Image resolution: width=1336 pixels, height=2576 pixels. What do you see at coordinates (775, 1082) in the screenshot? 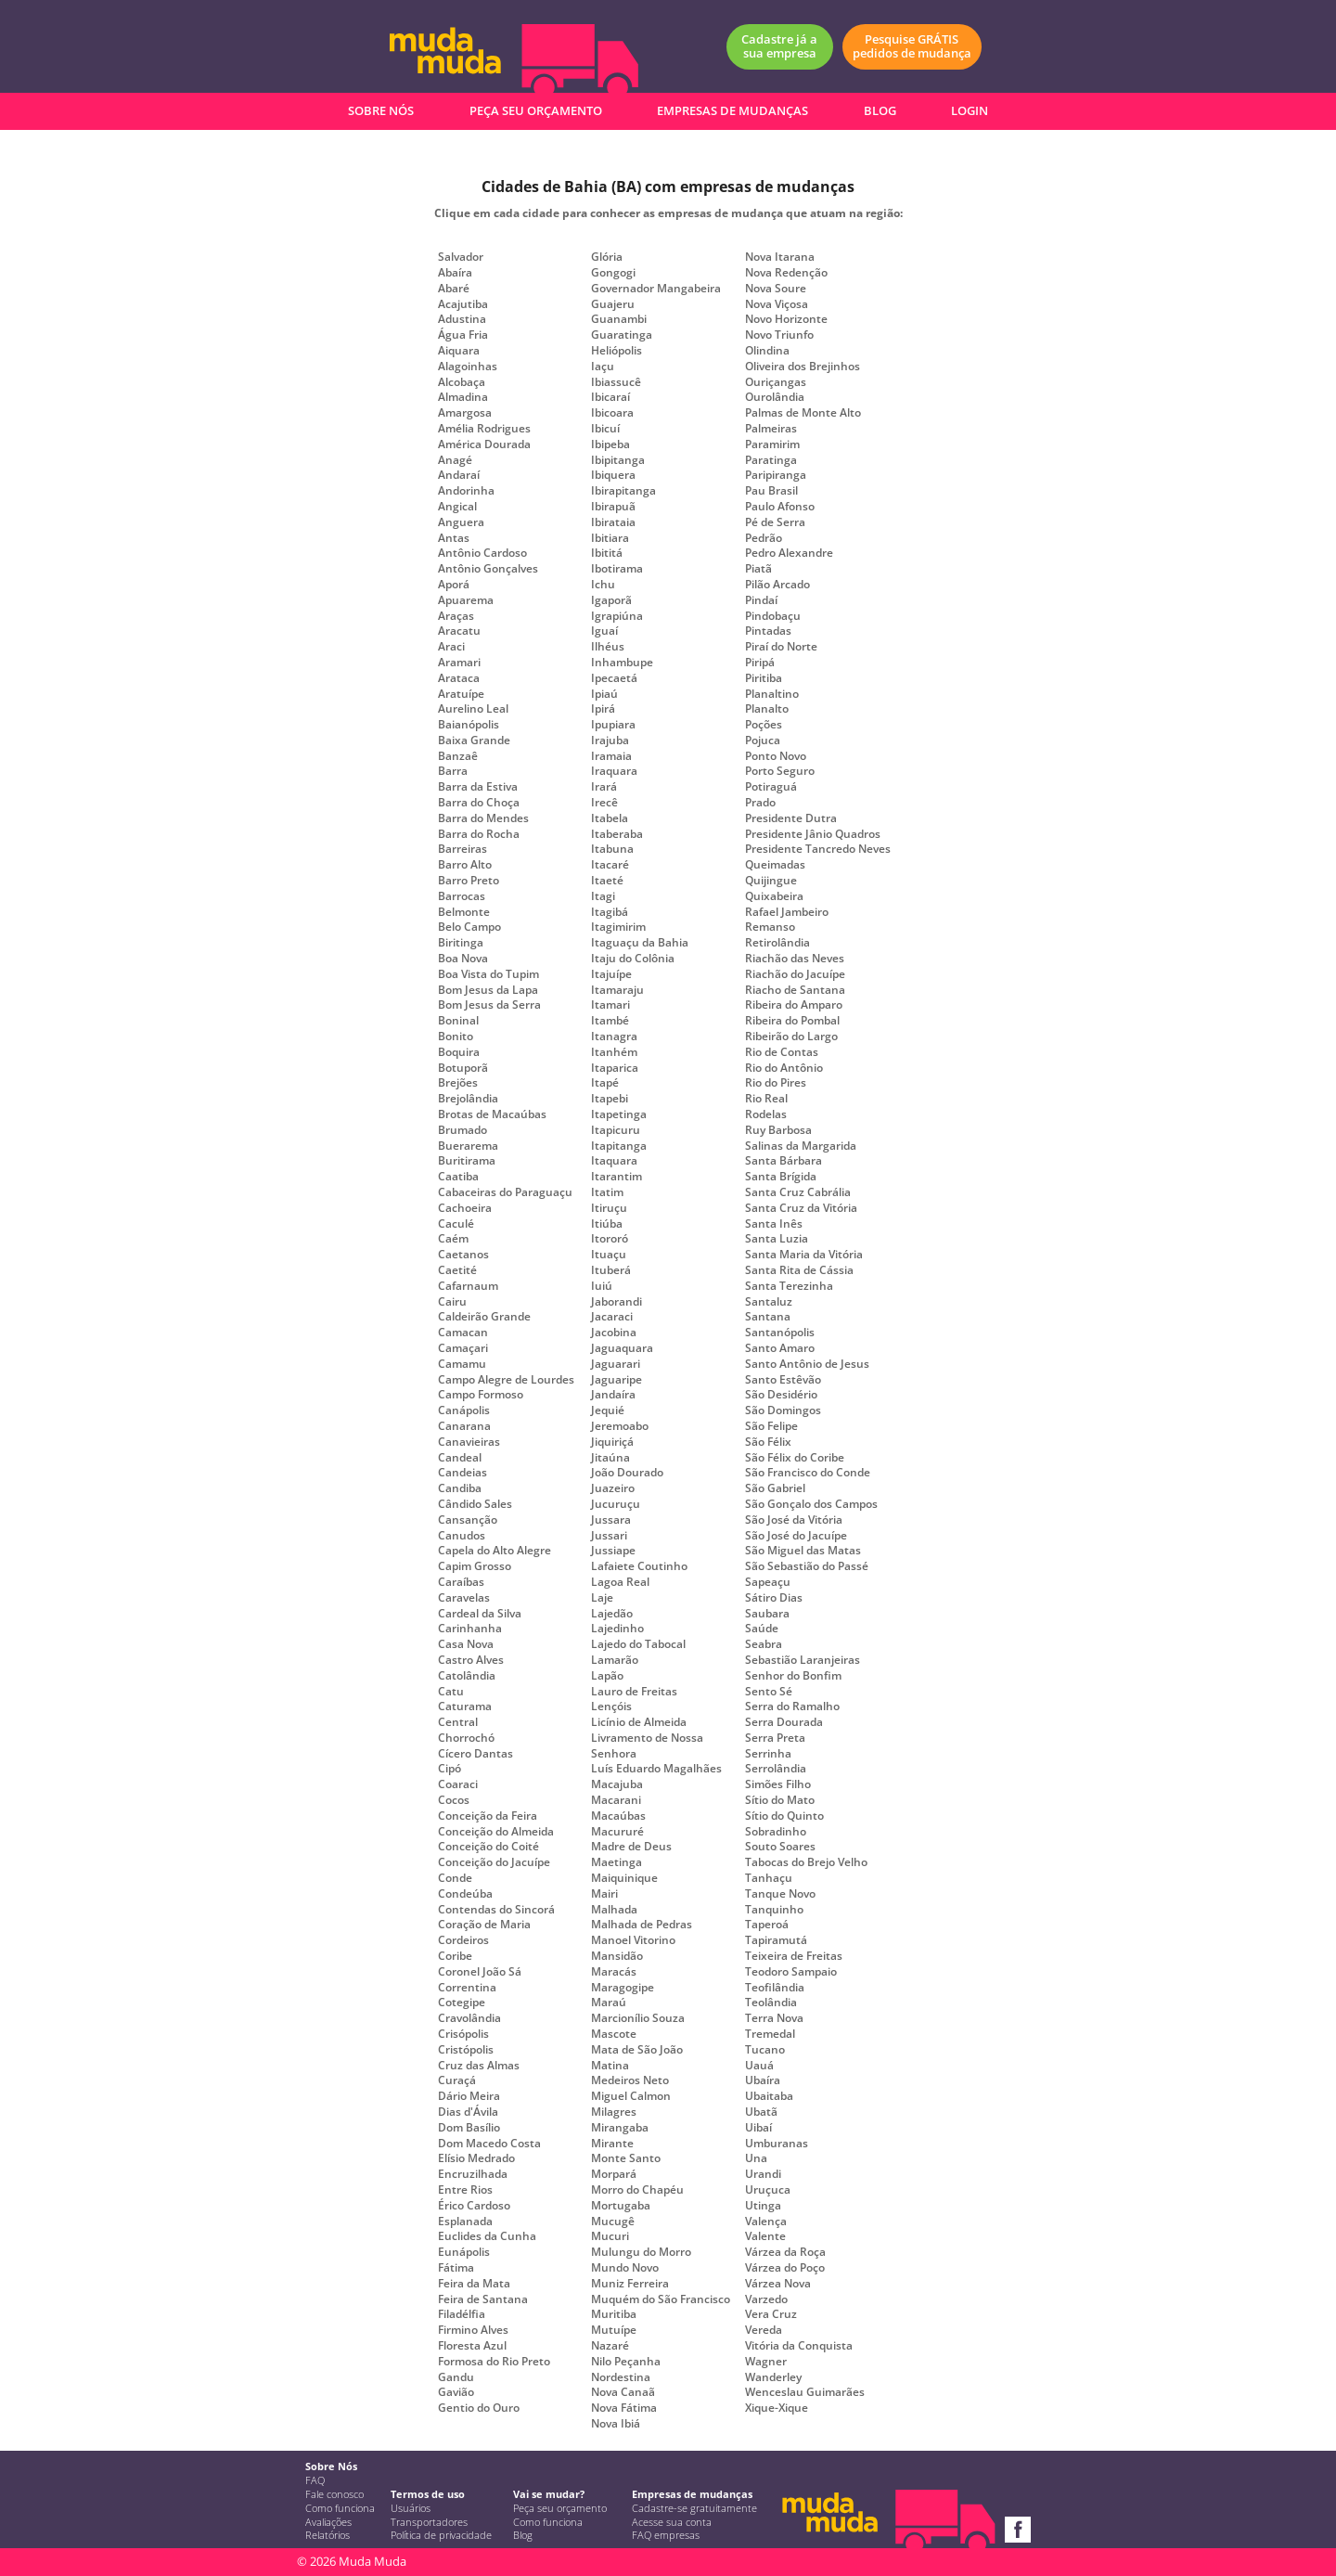
I see `Rio do Pires` at bounding box center [775, 1082].